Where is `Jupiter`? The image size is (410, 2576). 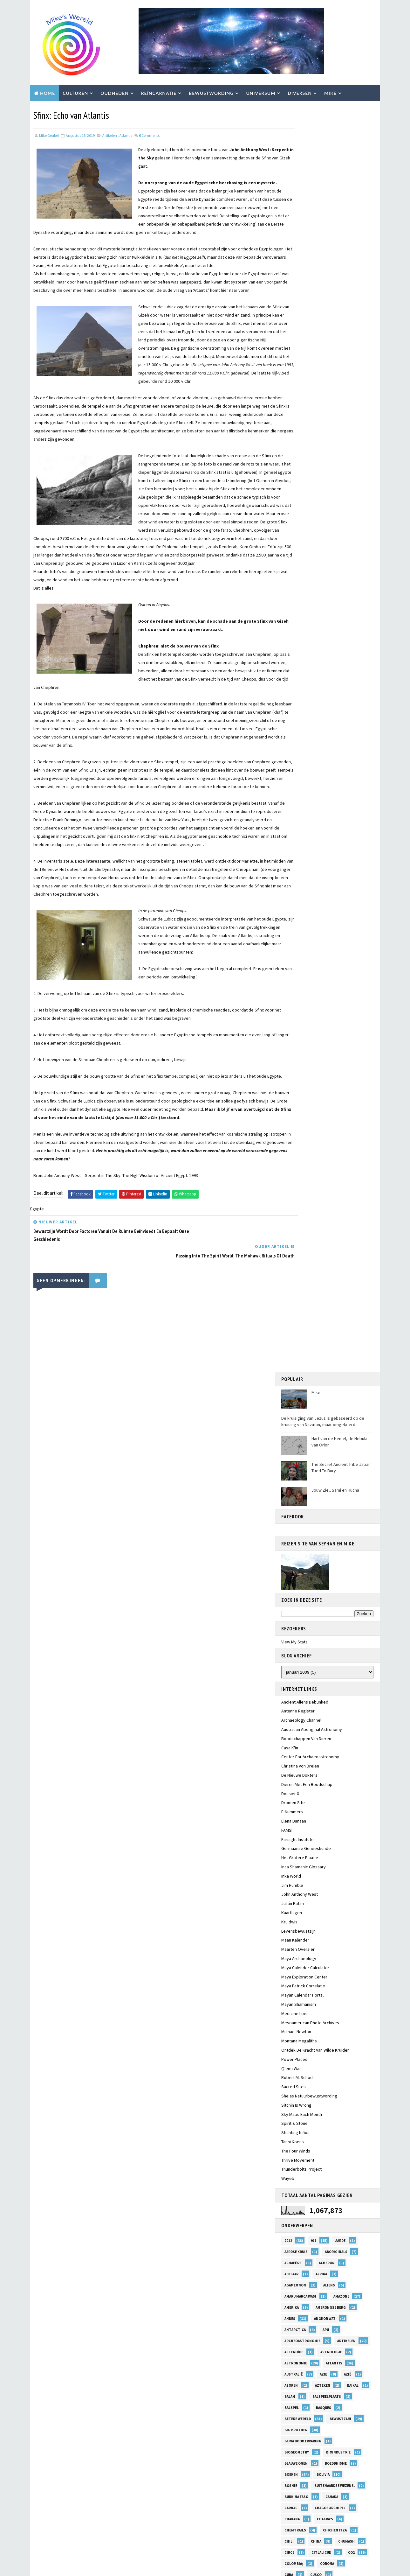
Jupiter is located at coordinates (347, 1692).